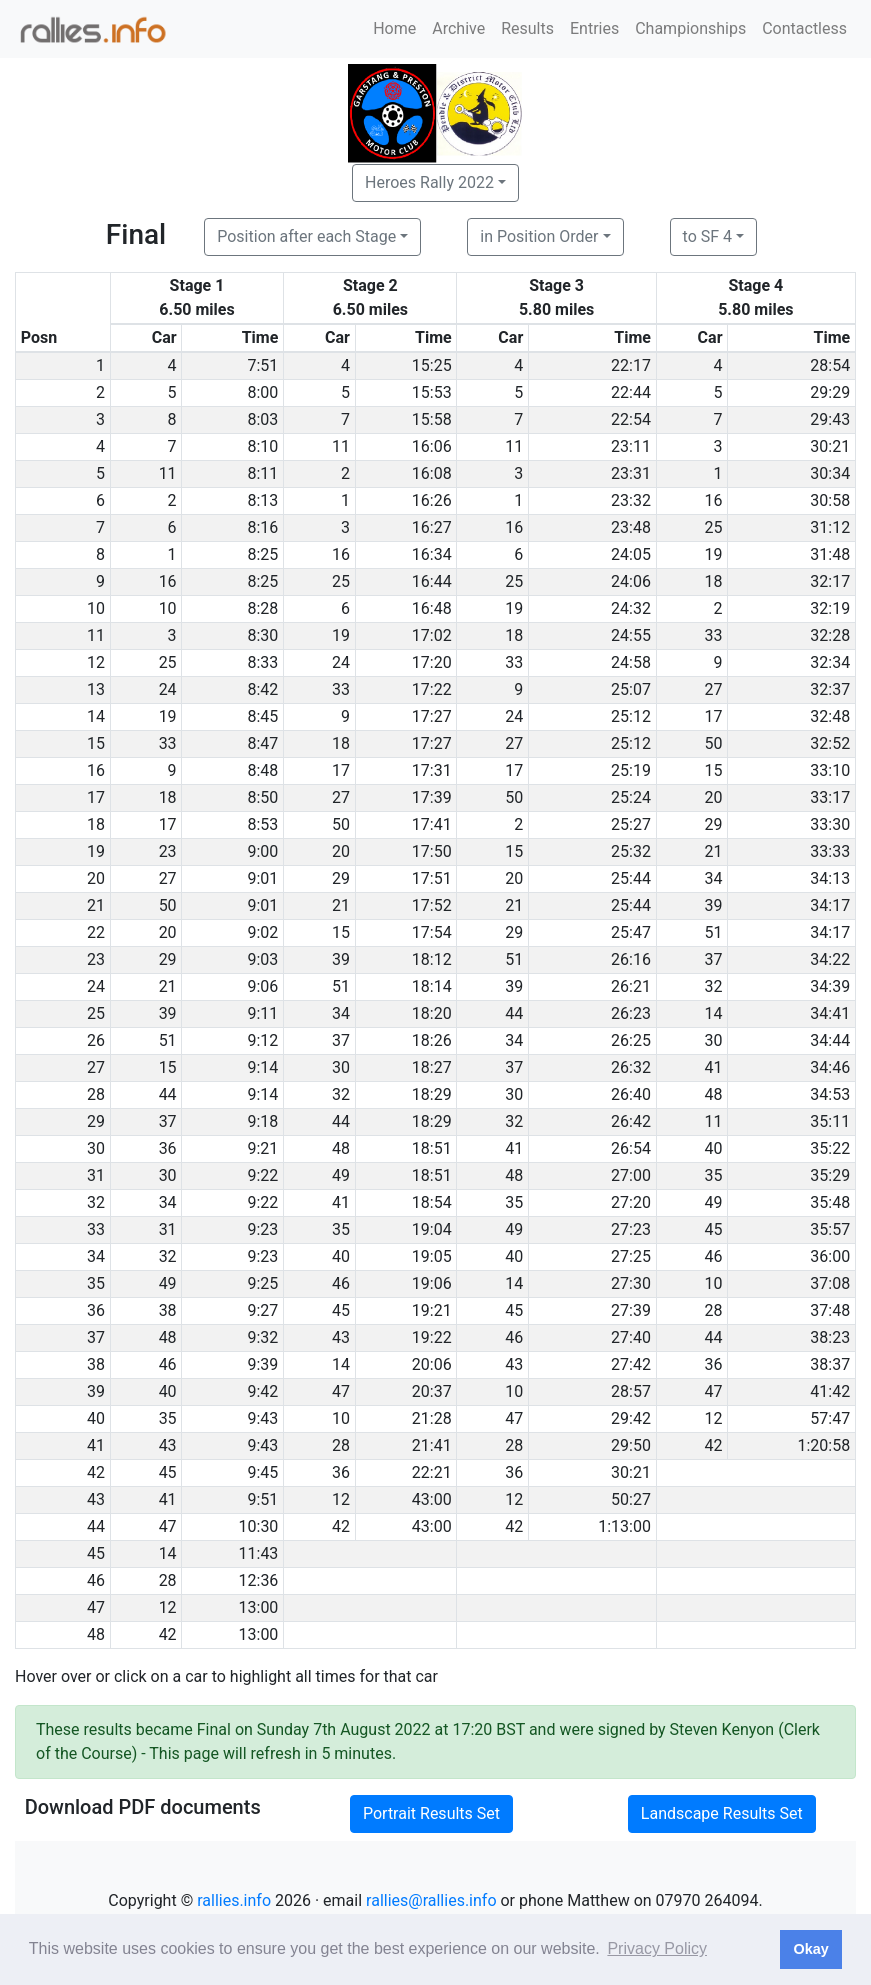 The height and width of the screenshot is (1985, 871). What do you see at coordinates (341, 662) in the screenshot?
I see `24` at bounding box center [341, 662].